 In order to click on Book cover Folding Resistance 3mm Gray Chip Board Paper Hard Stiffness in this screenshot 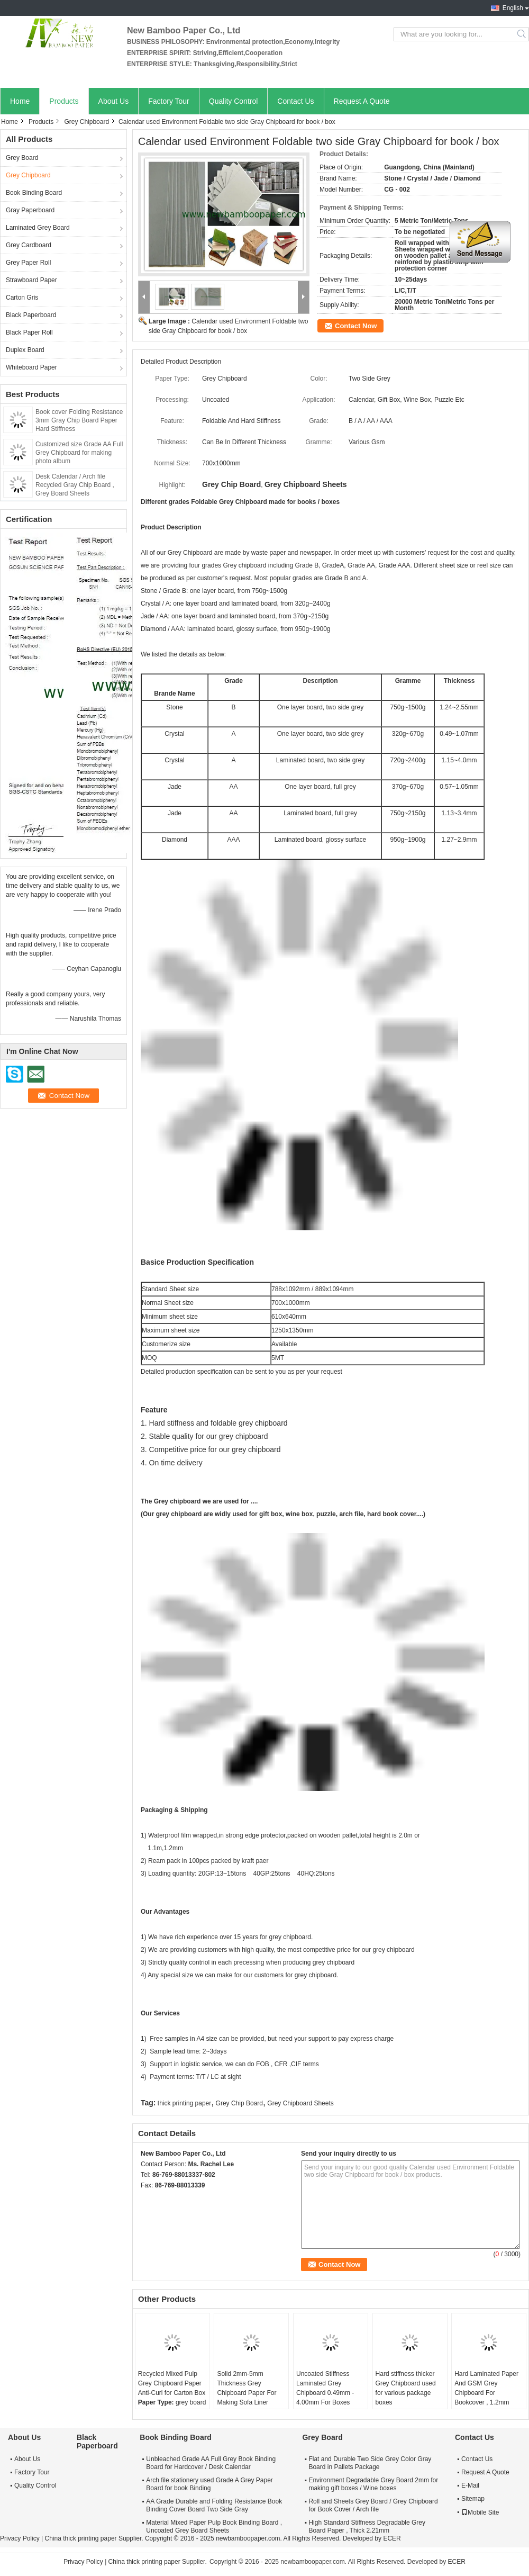, I will do `click(79, 420)`.